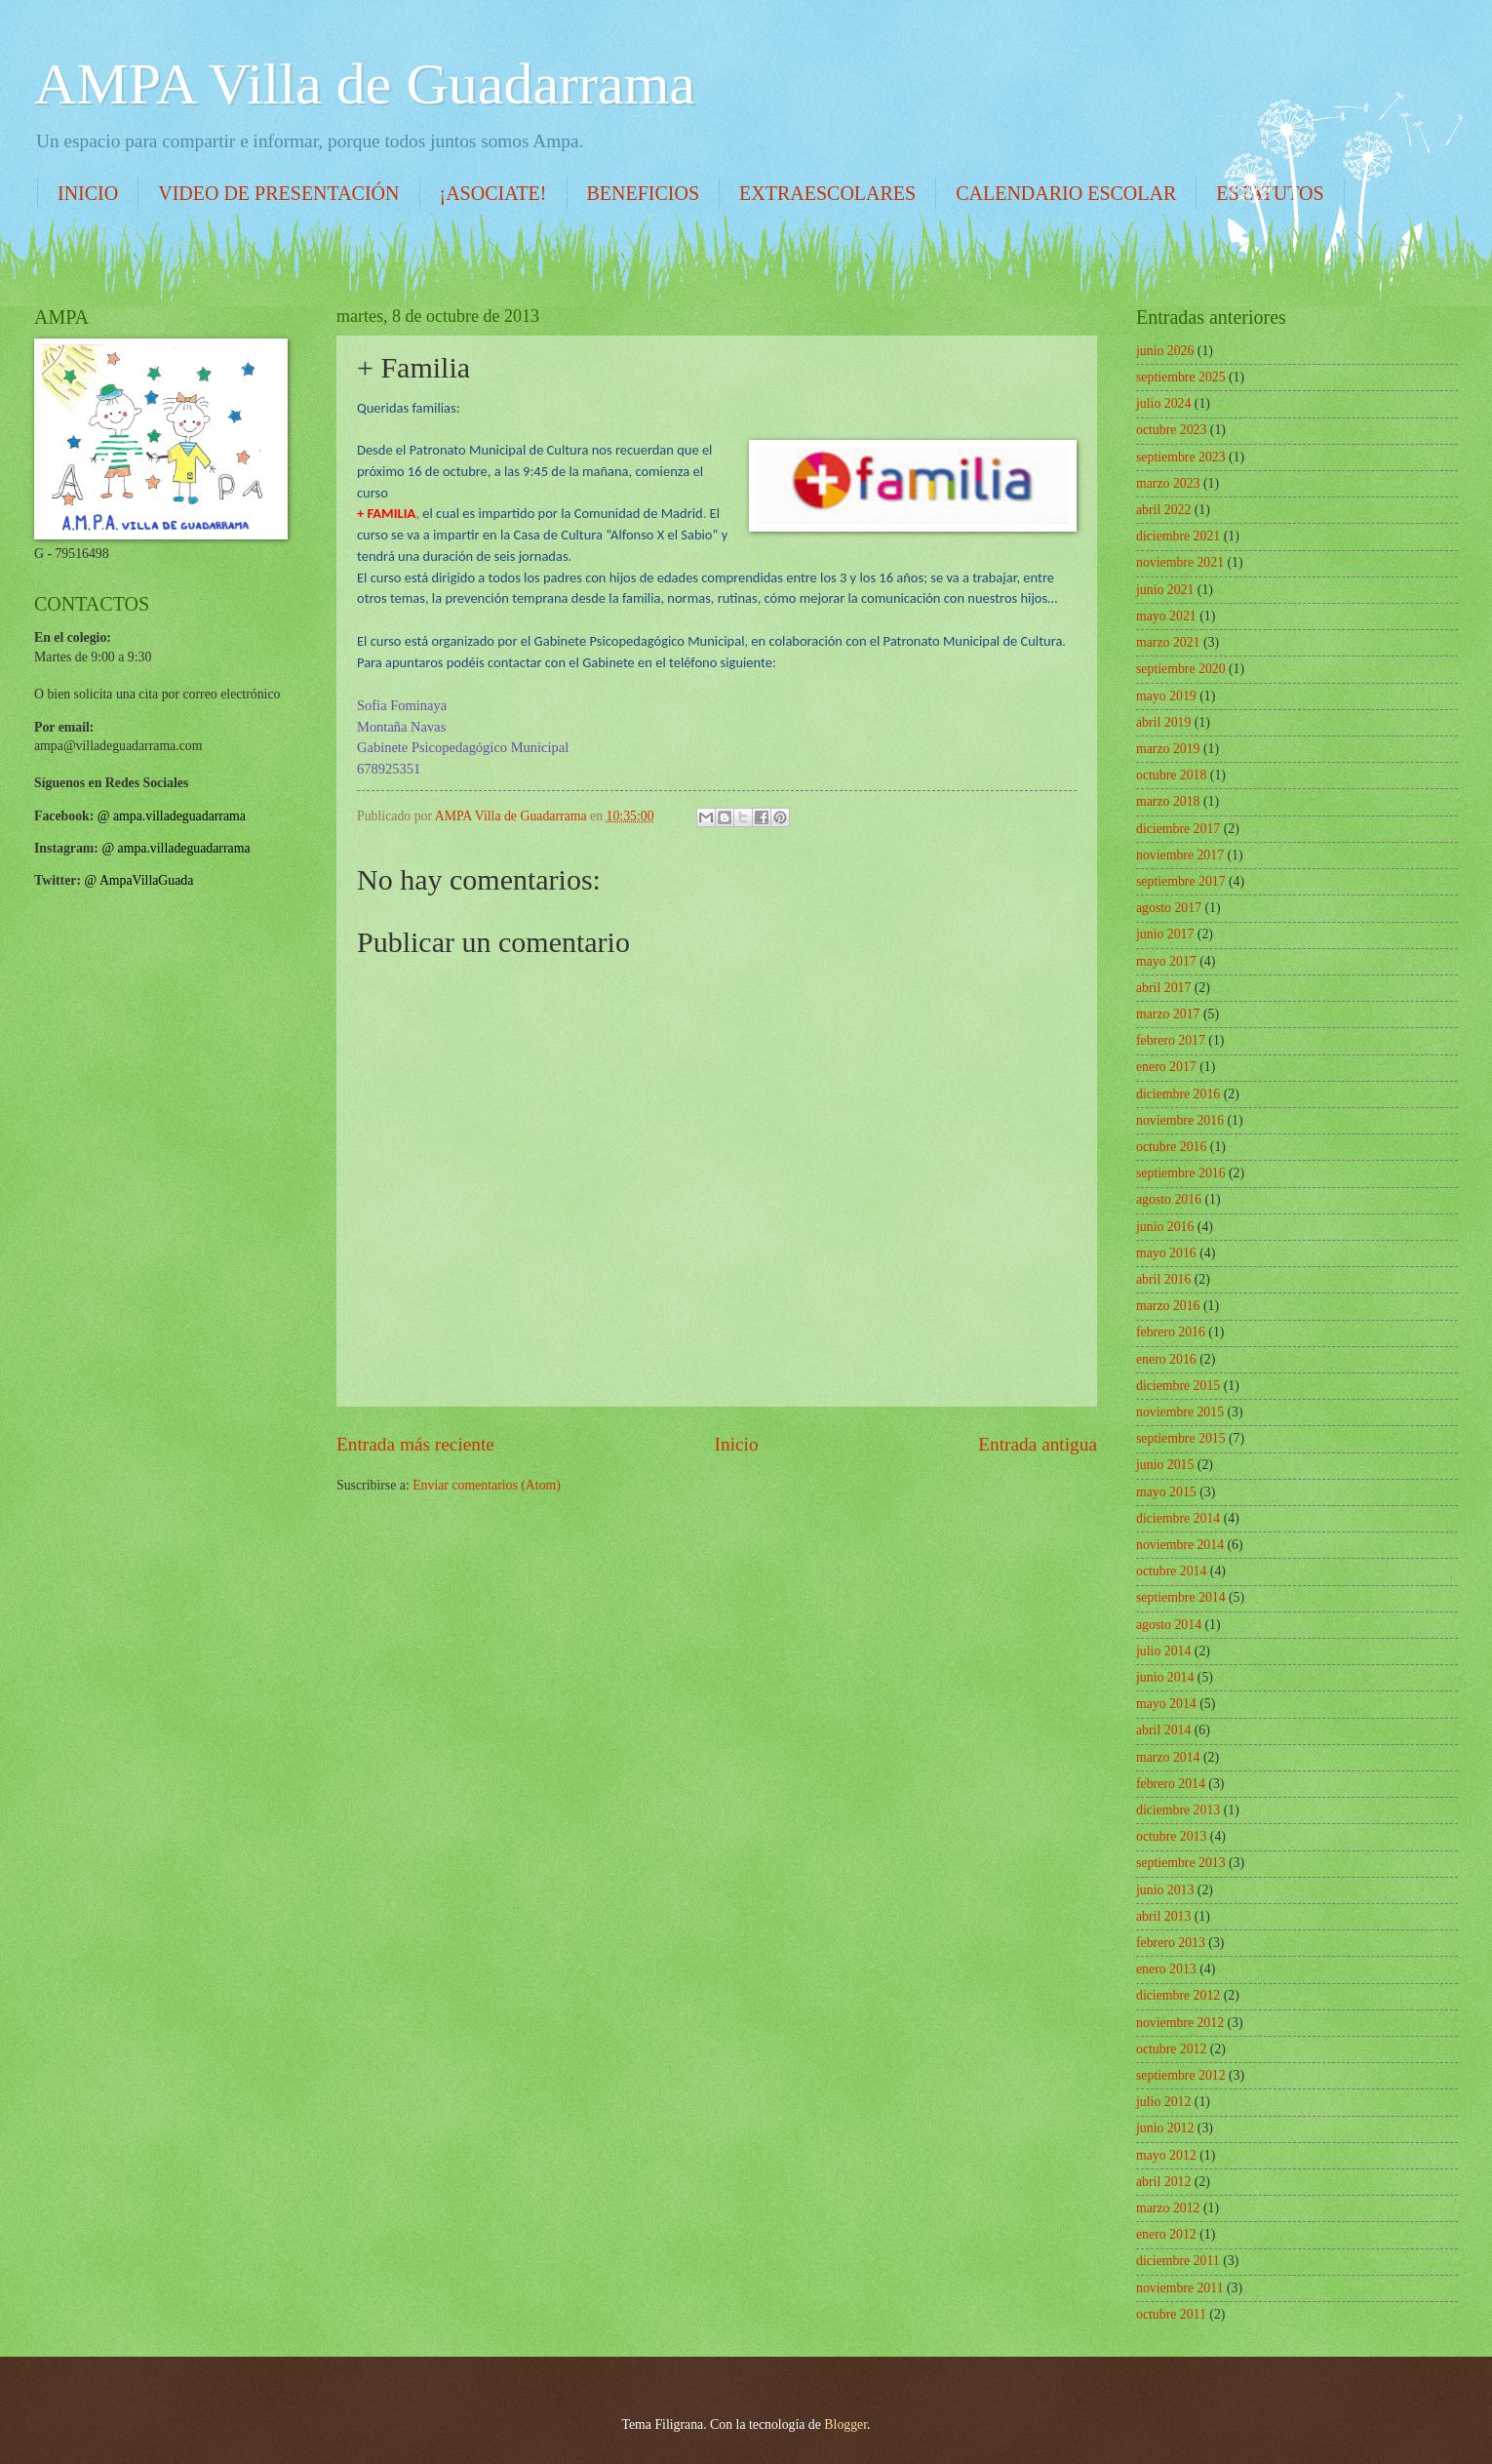 The image size is (1492, 2464). I want to click on abril 2019, so click(1163, 722).